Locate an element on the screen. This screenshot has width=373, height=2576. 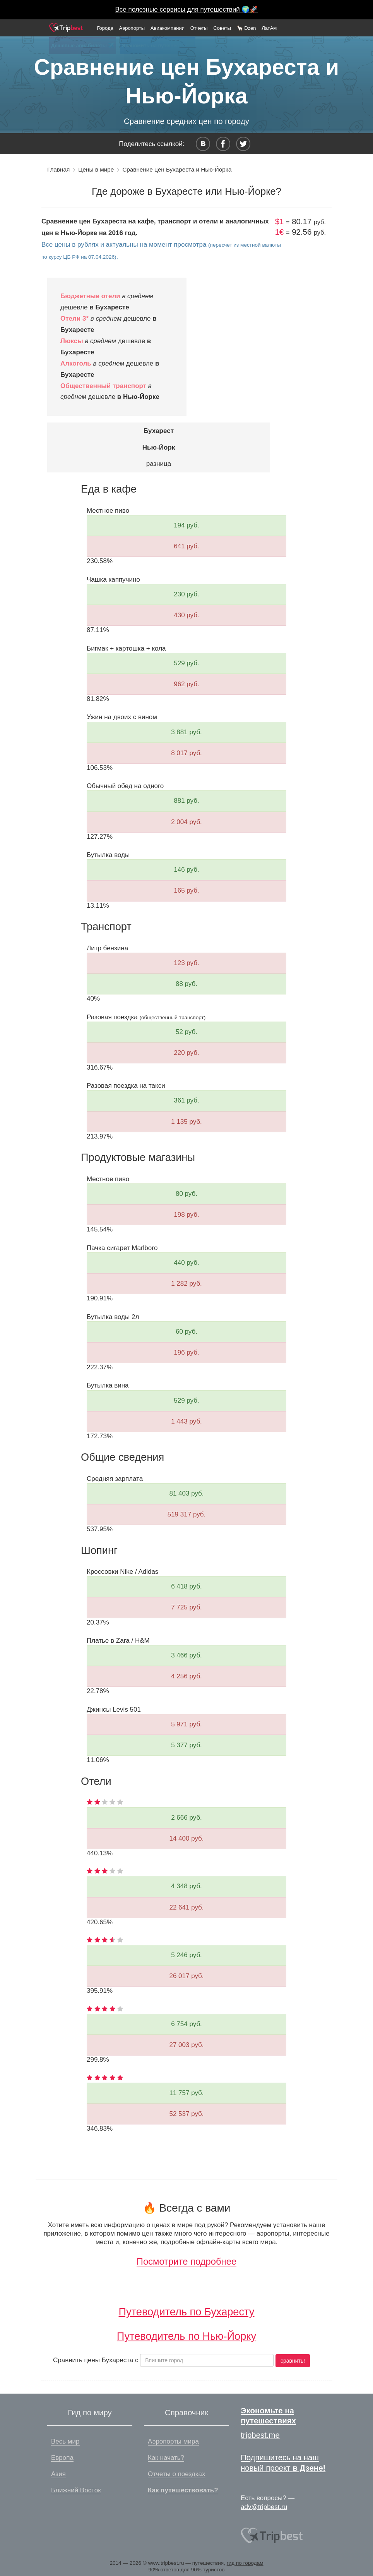
Все полезные сервисы для путешествий 🌍🚀 is located at coordinates (186, 9).